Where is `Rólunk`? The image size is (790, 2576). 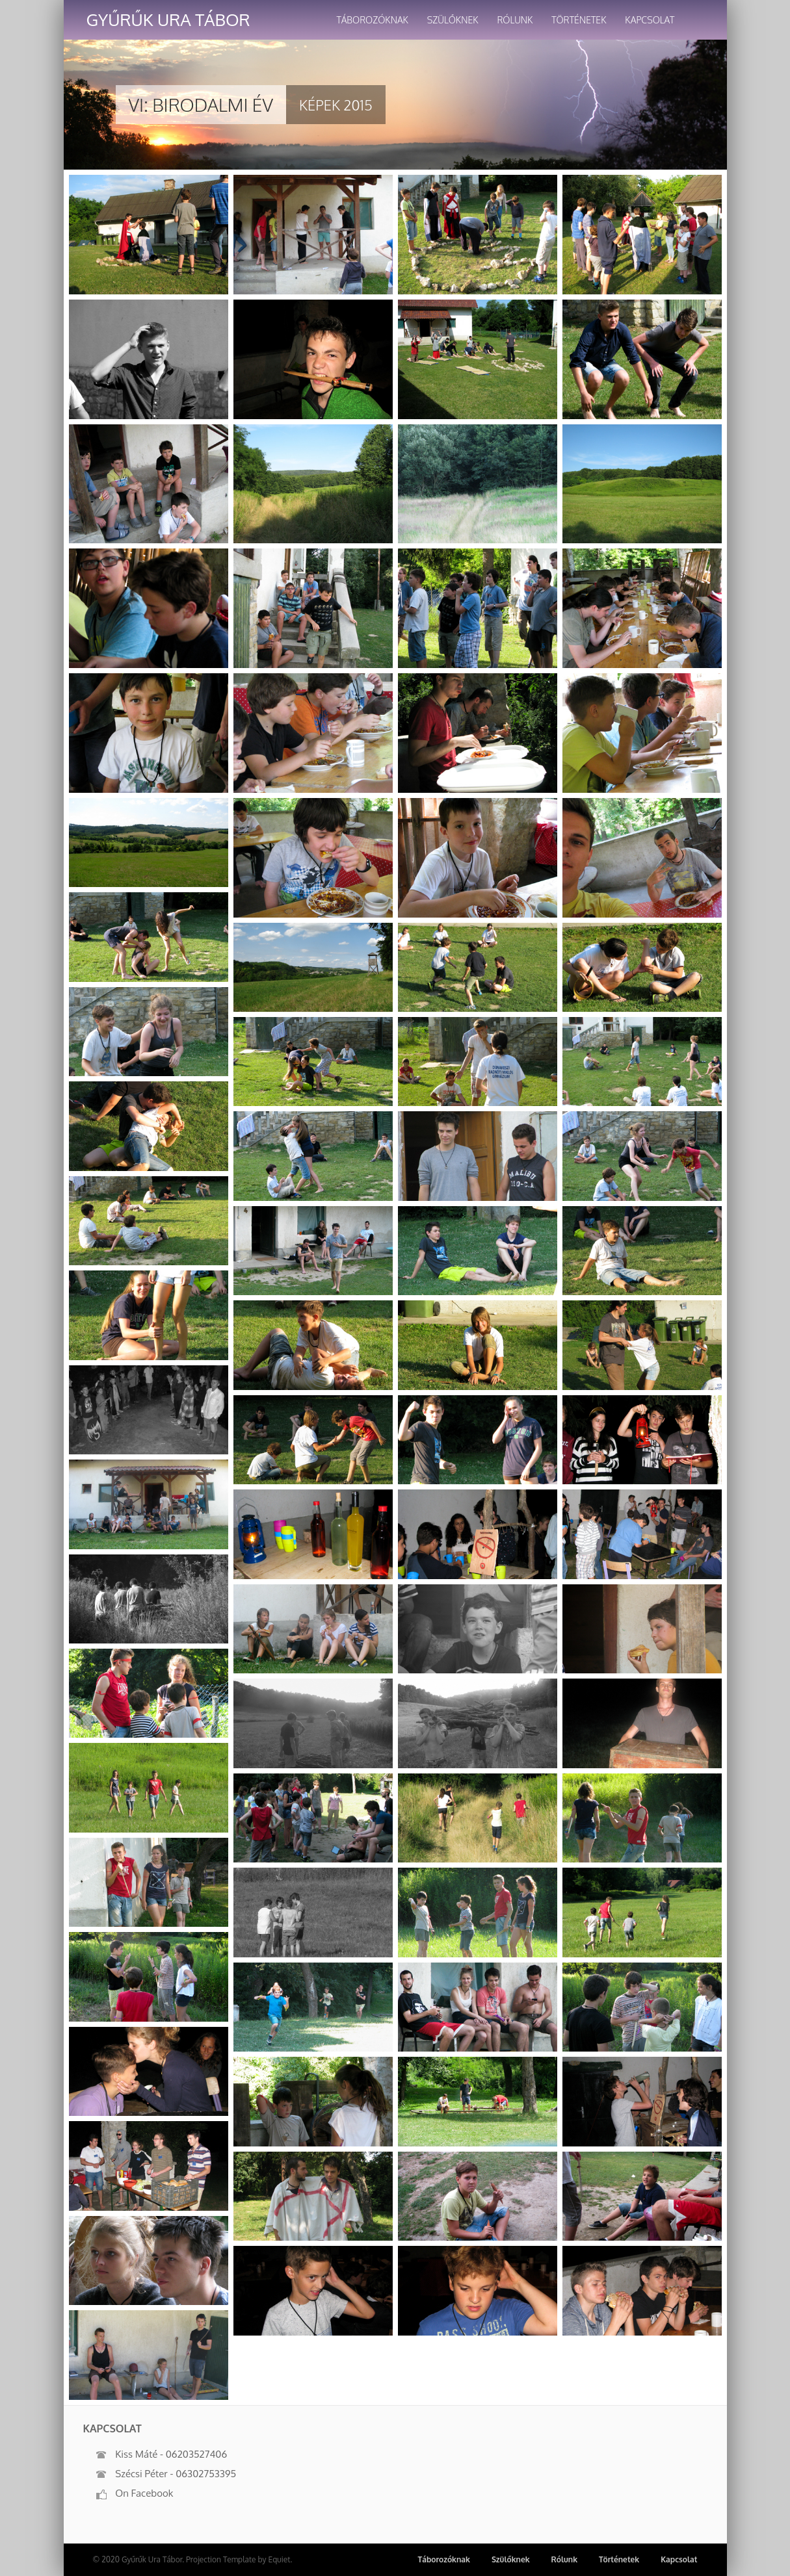
Rólunk is located at coordinates (515, 19).